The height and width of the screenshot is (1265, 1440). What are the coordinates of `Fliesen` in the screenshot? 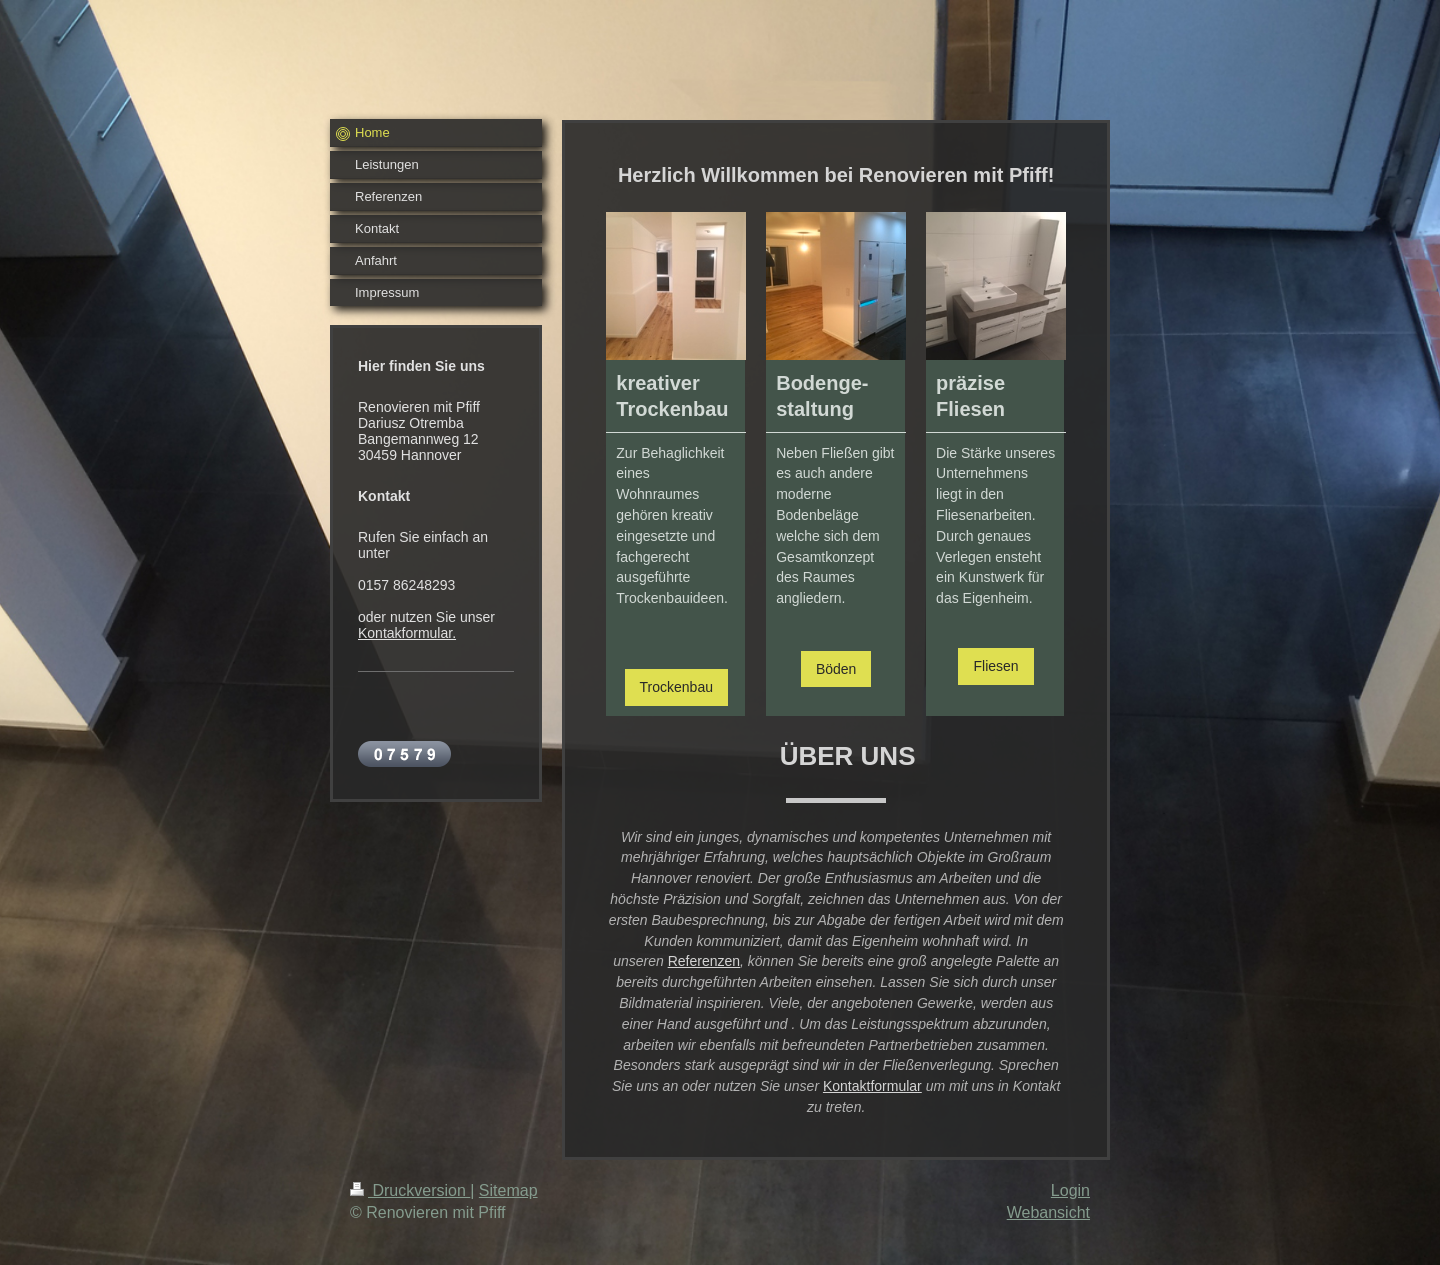 It's located at (995, 666).